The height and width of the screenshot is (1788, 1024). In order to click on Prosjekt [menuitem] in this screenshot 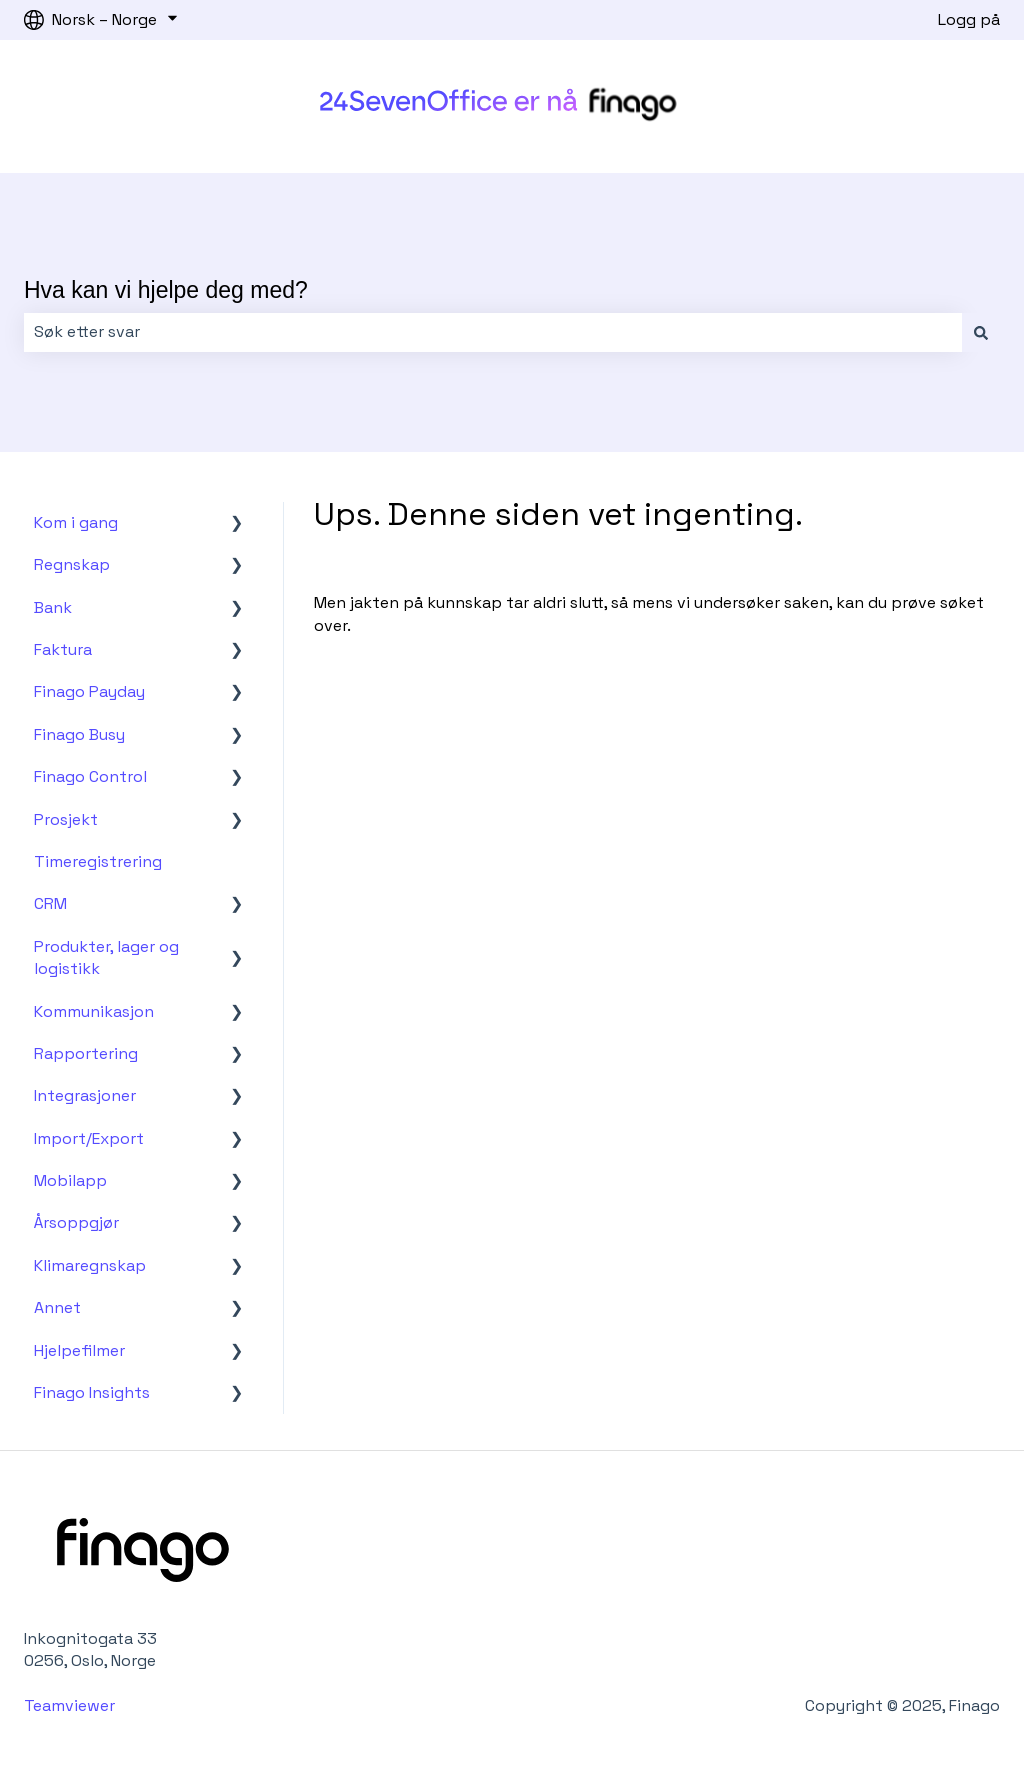, I will do `click(66, 819)`.